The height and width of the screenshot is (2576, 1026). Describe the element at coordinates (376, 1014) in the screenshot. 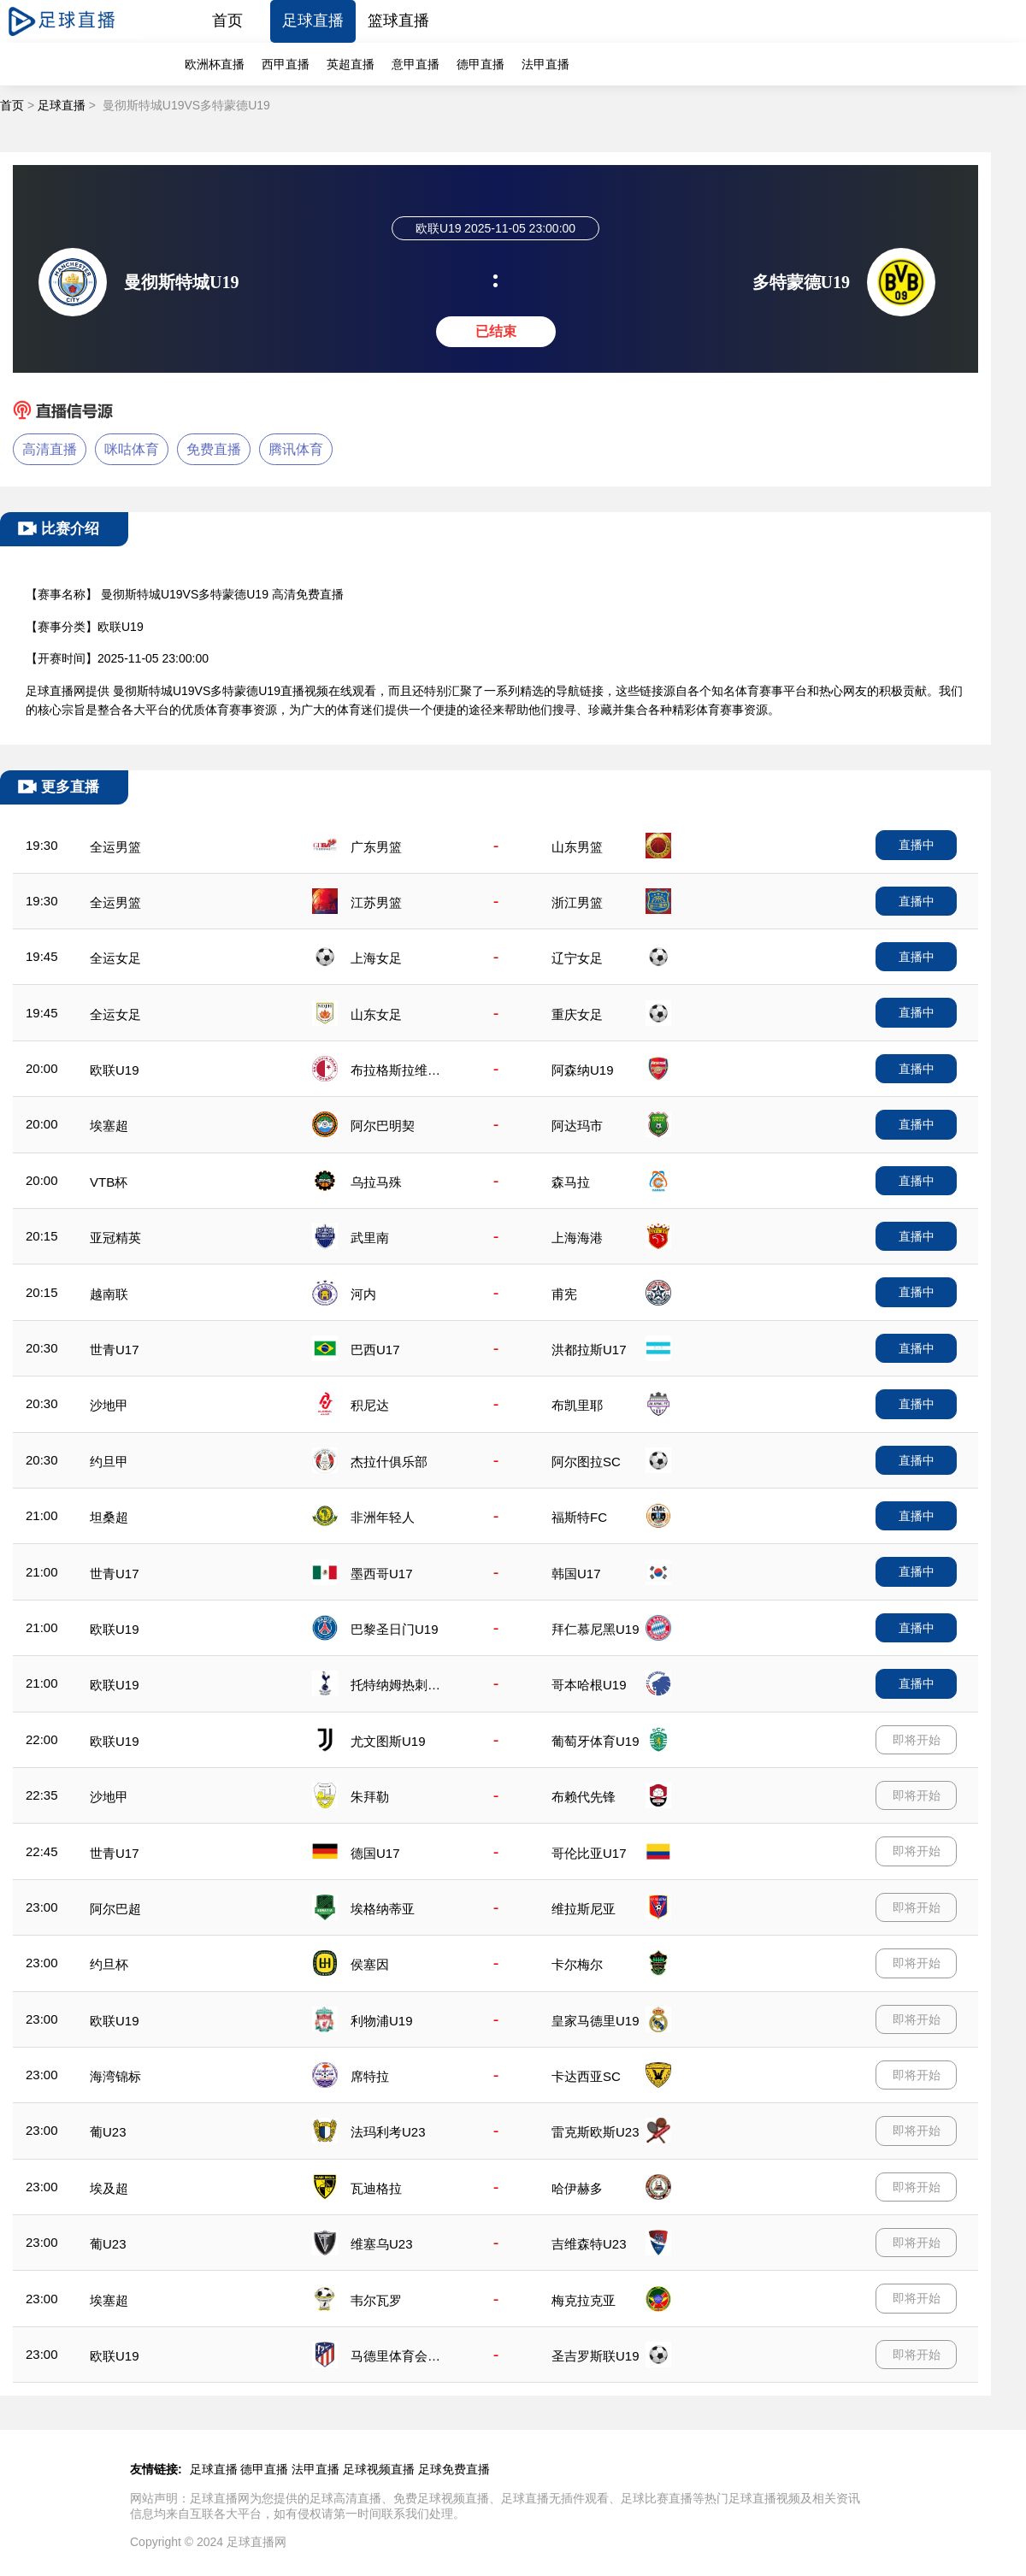

I see `山东女足` at that location.